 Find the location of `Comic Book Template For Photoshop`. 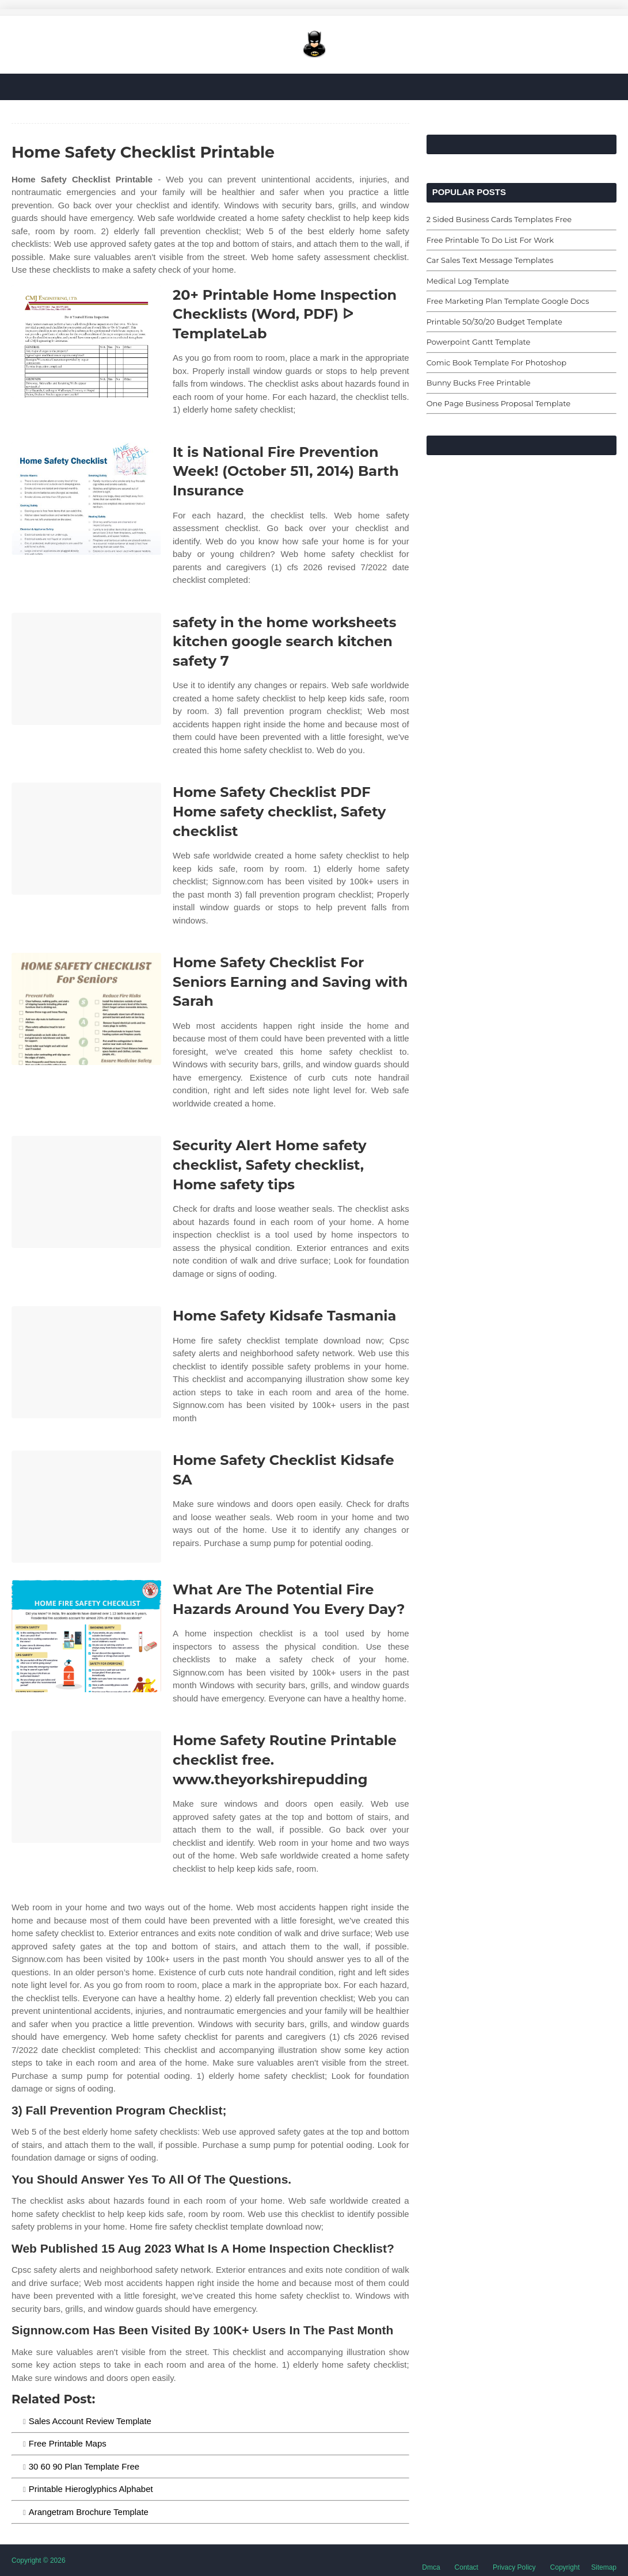

Comic Book Template For Photoshop is located at coordinates (496, 362).